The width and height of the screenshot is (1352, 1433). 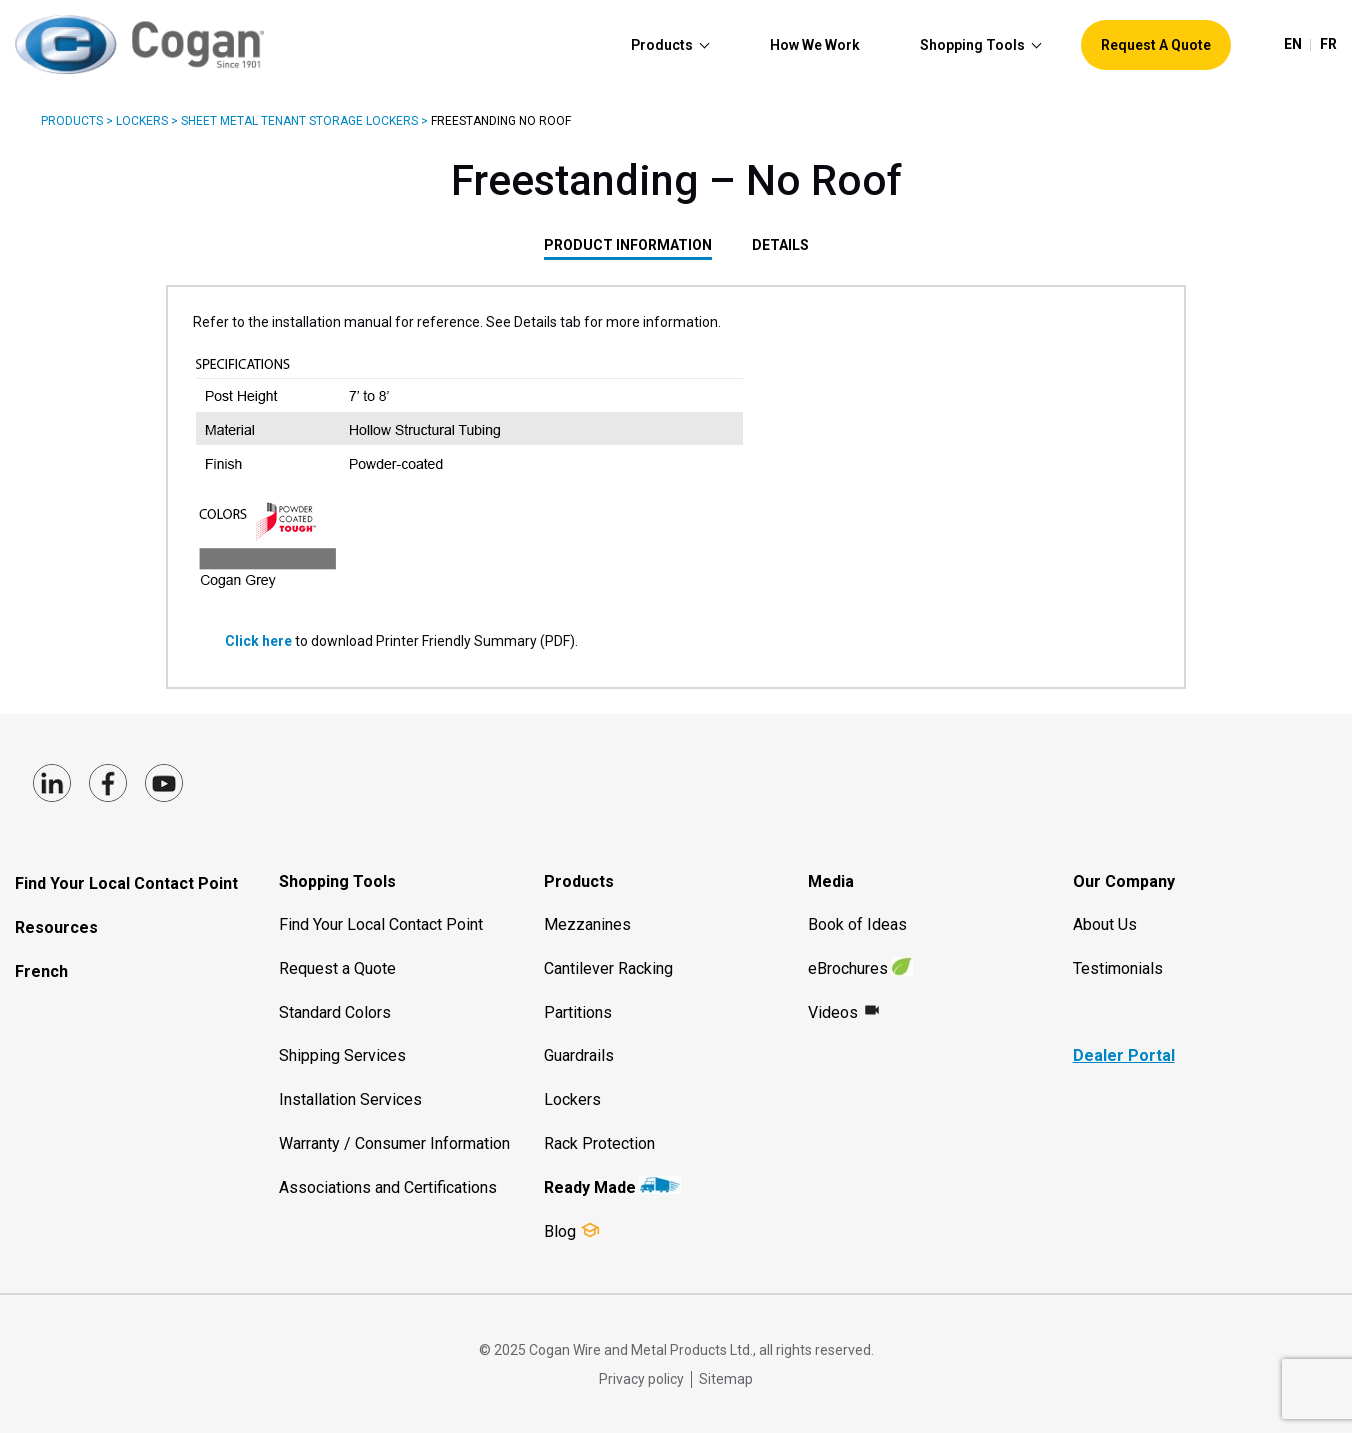 I want to click on Mezzanines, so click(x=587, y=924).